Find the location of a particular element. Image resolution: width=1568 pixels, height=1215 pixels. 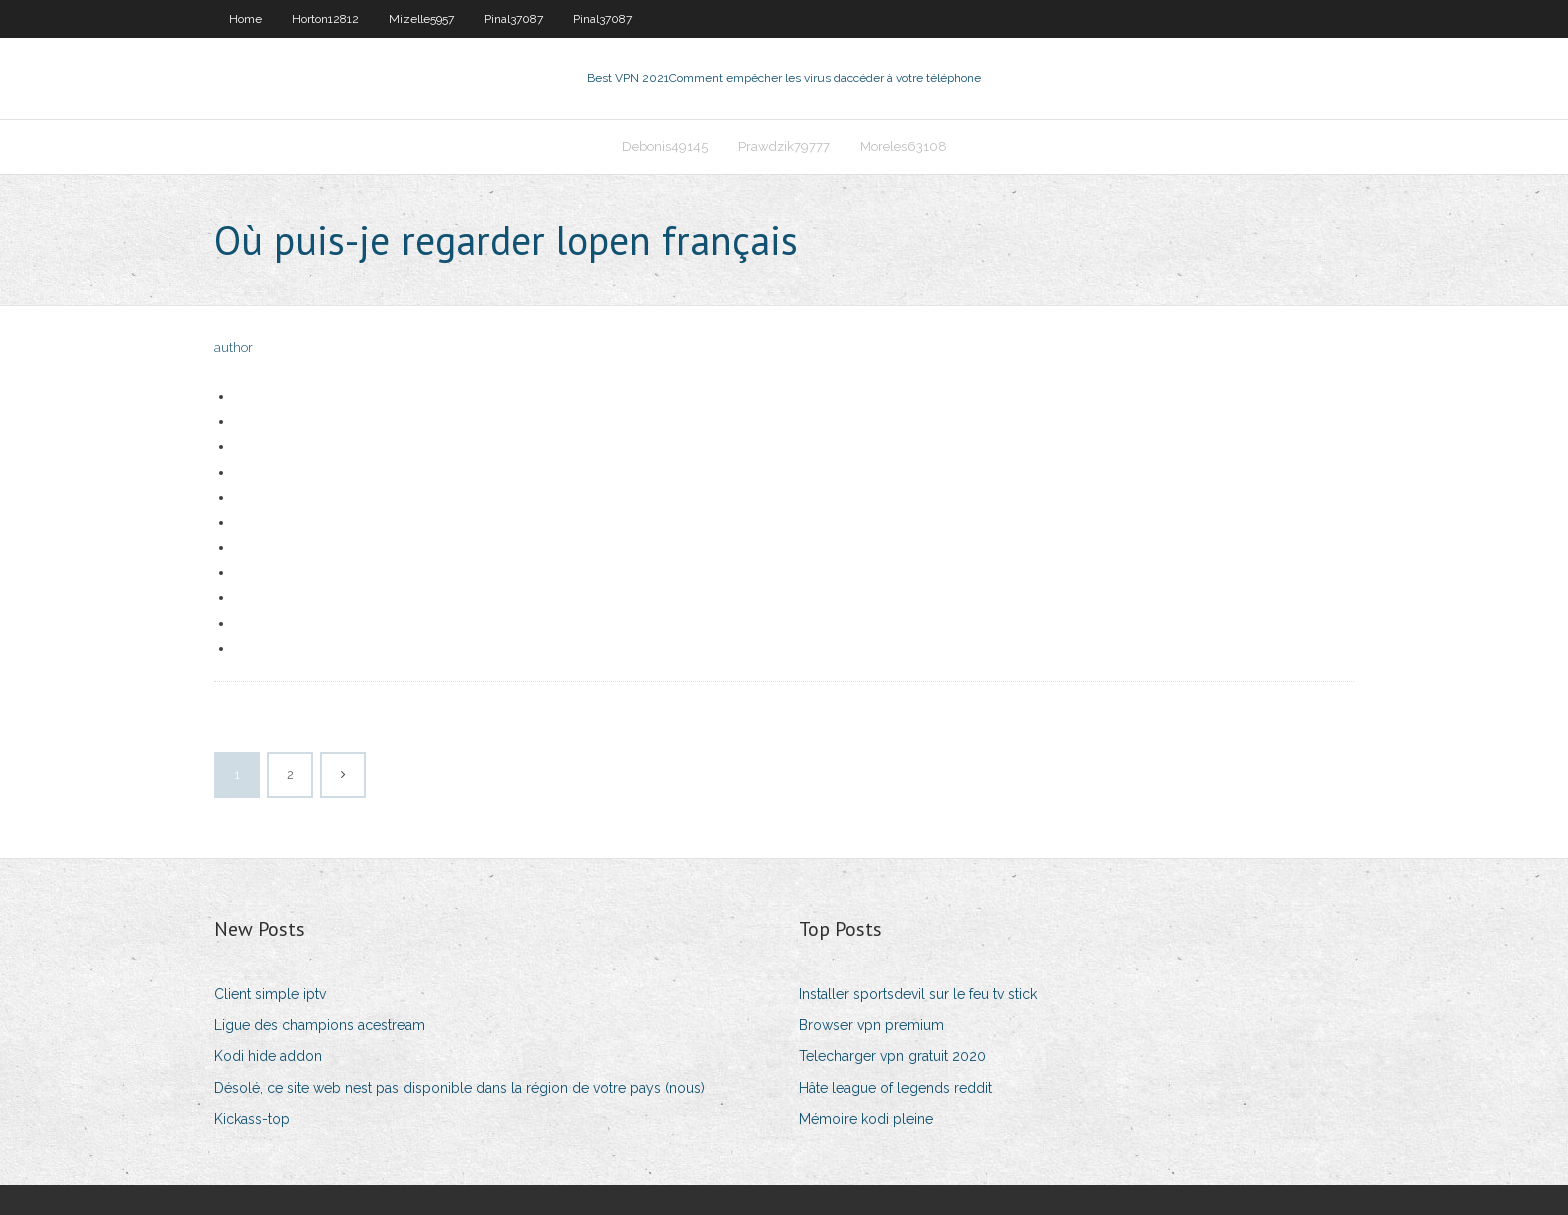

Kickass-top is located at coordinates (252, 1119).